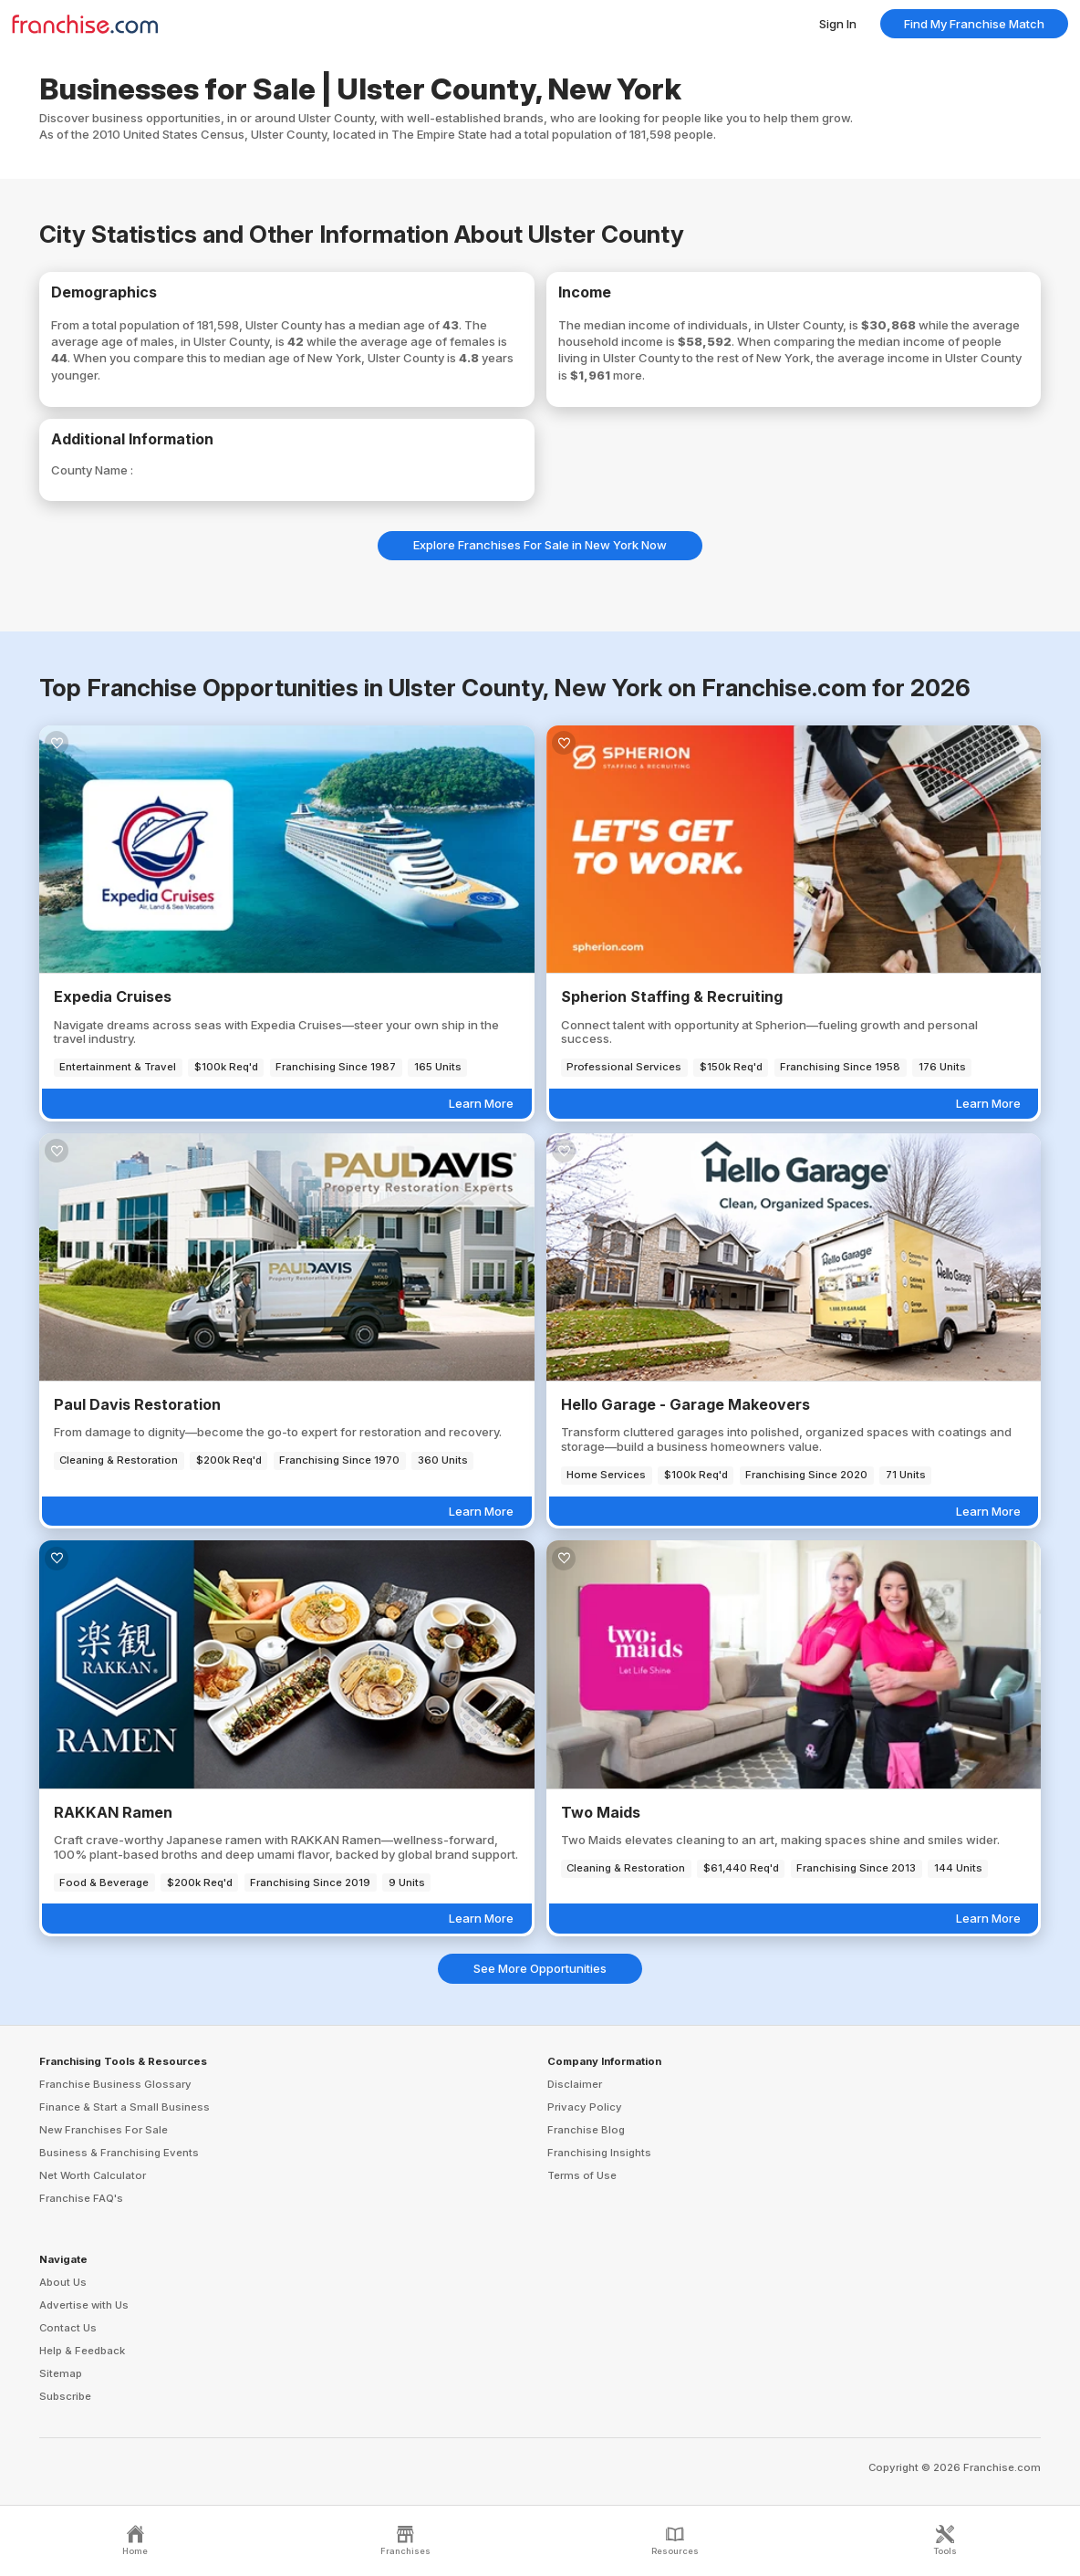  What do you see at coordinates (974, 23) in the screenshot?
I see `Find My Franchise Match` at bounding box center [974, 23].